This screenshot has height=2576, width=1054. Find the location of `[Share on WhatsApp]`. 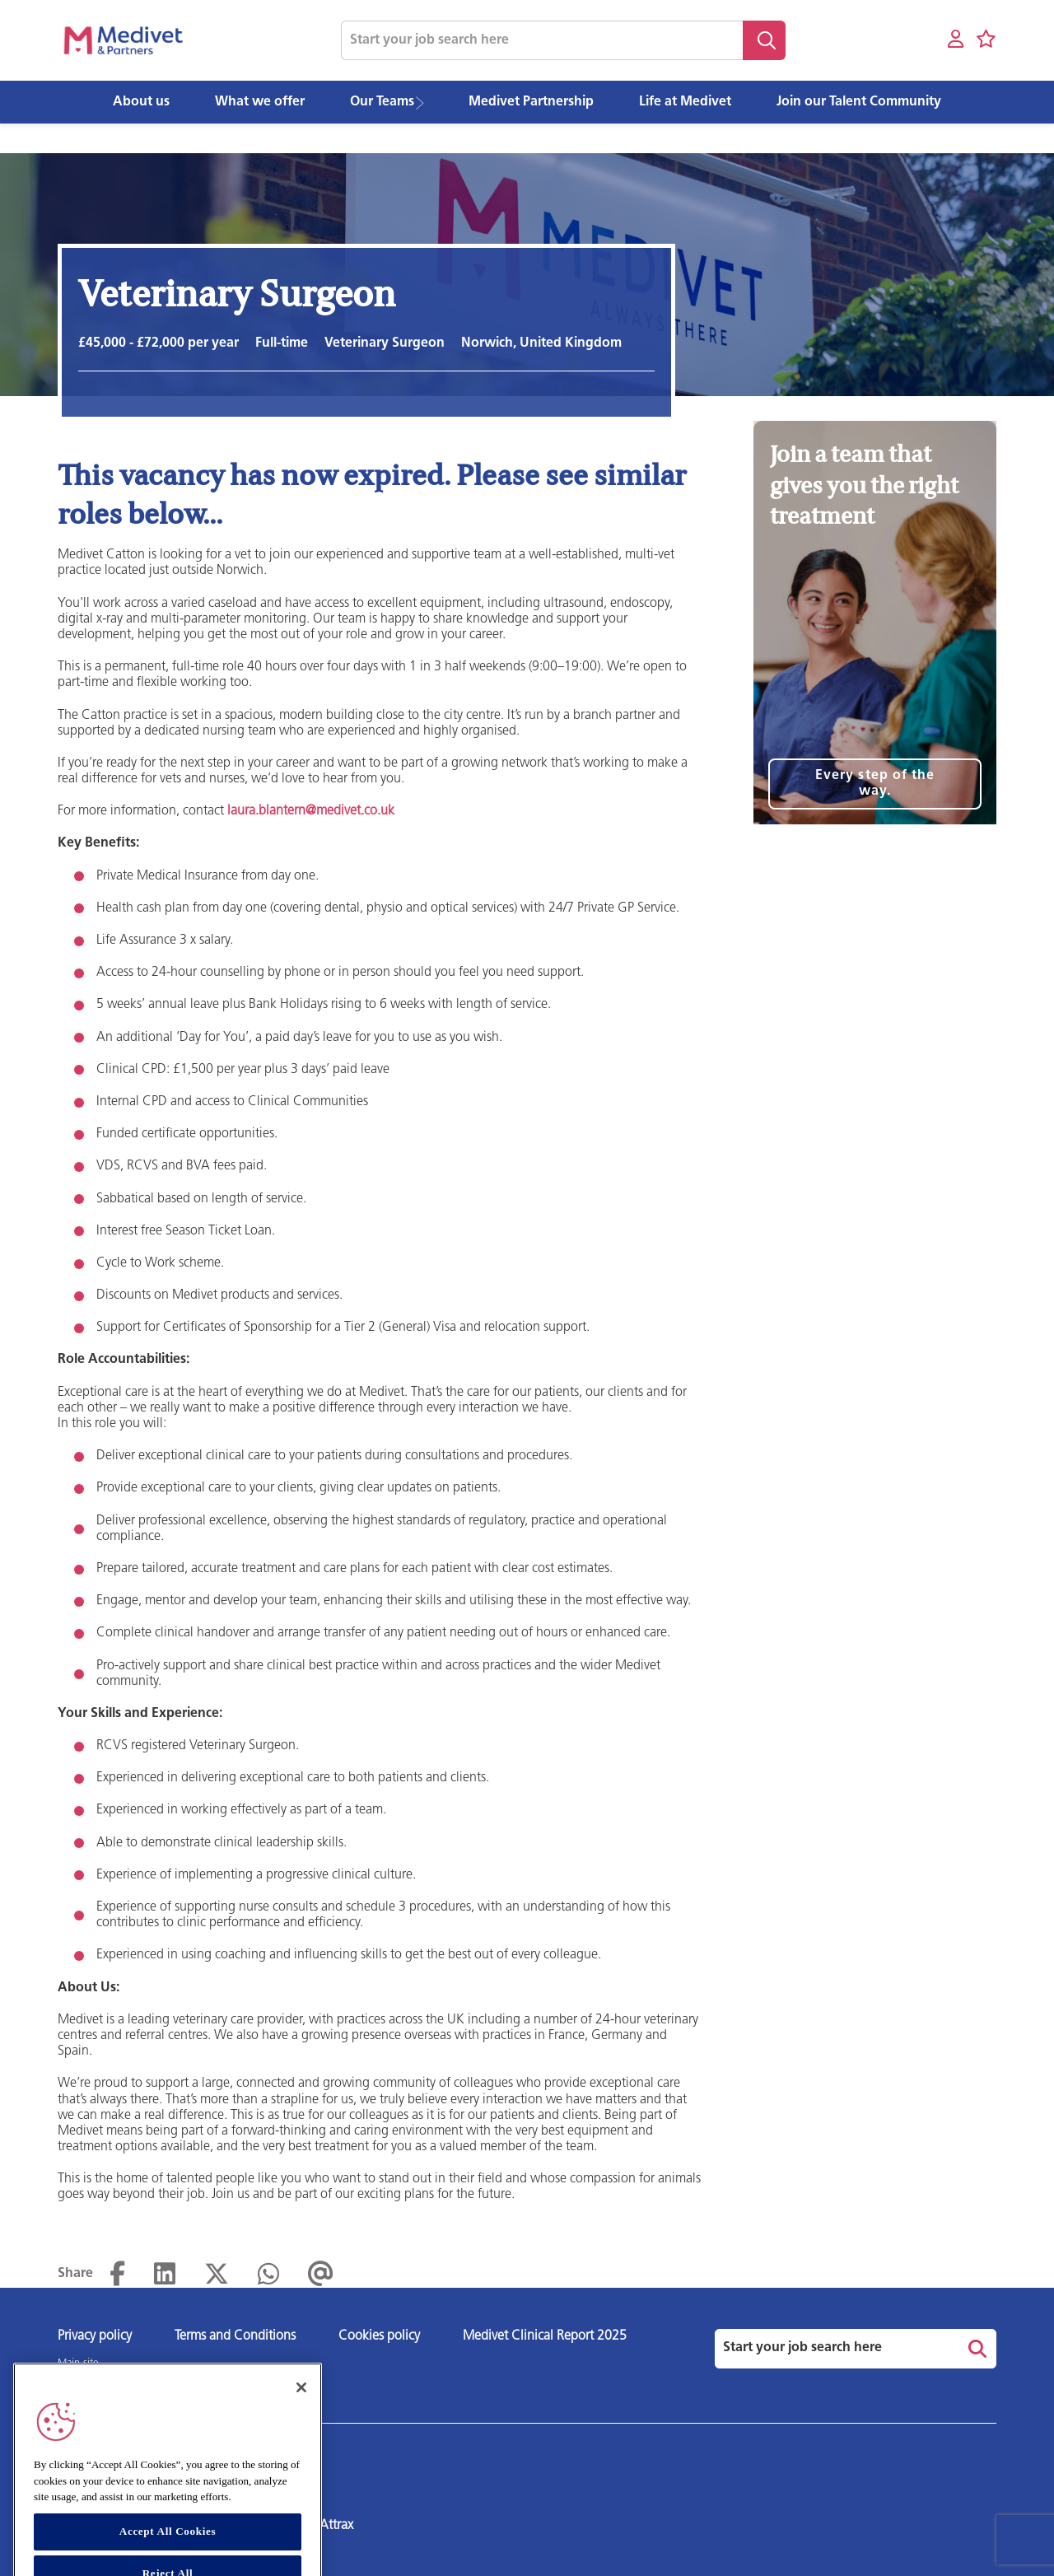

[Share on WhatsApp] is located at coordinates (268, 2274).